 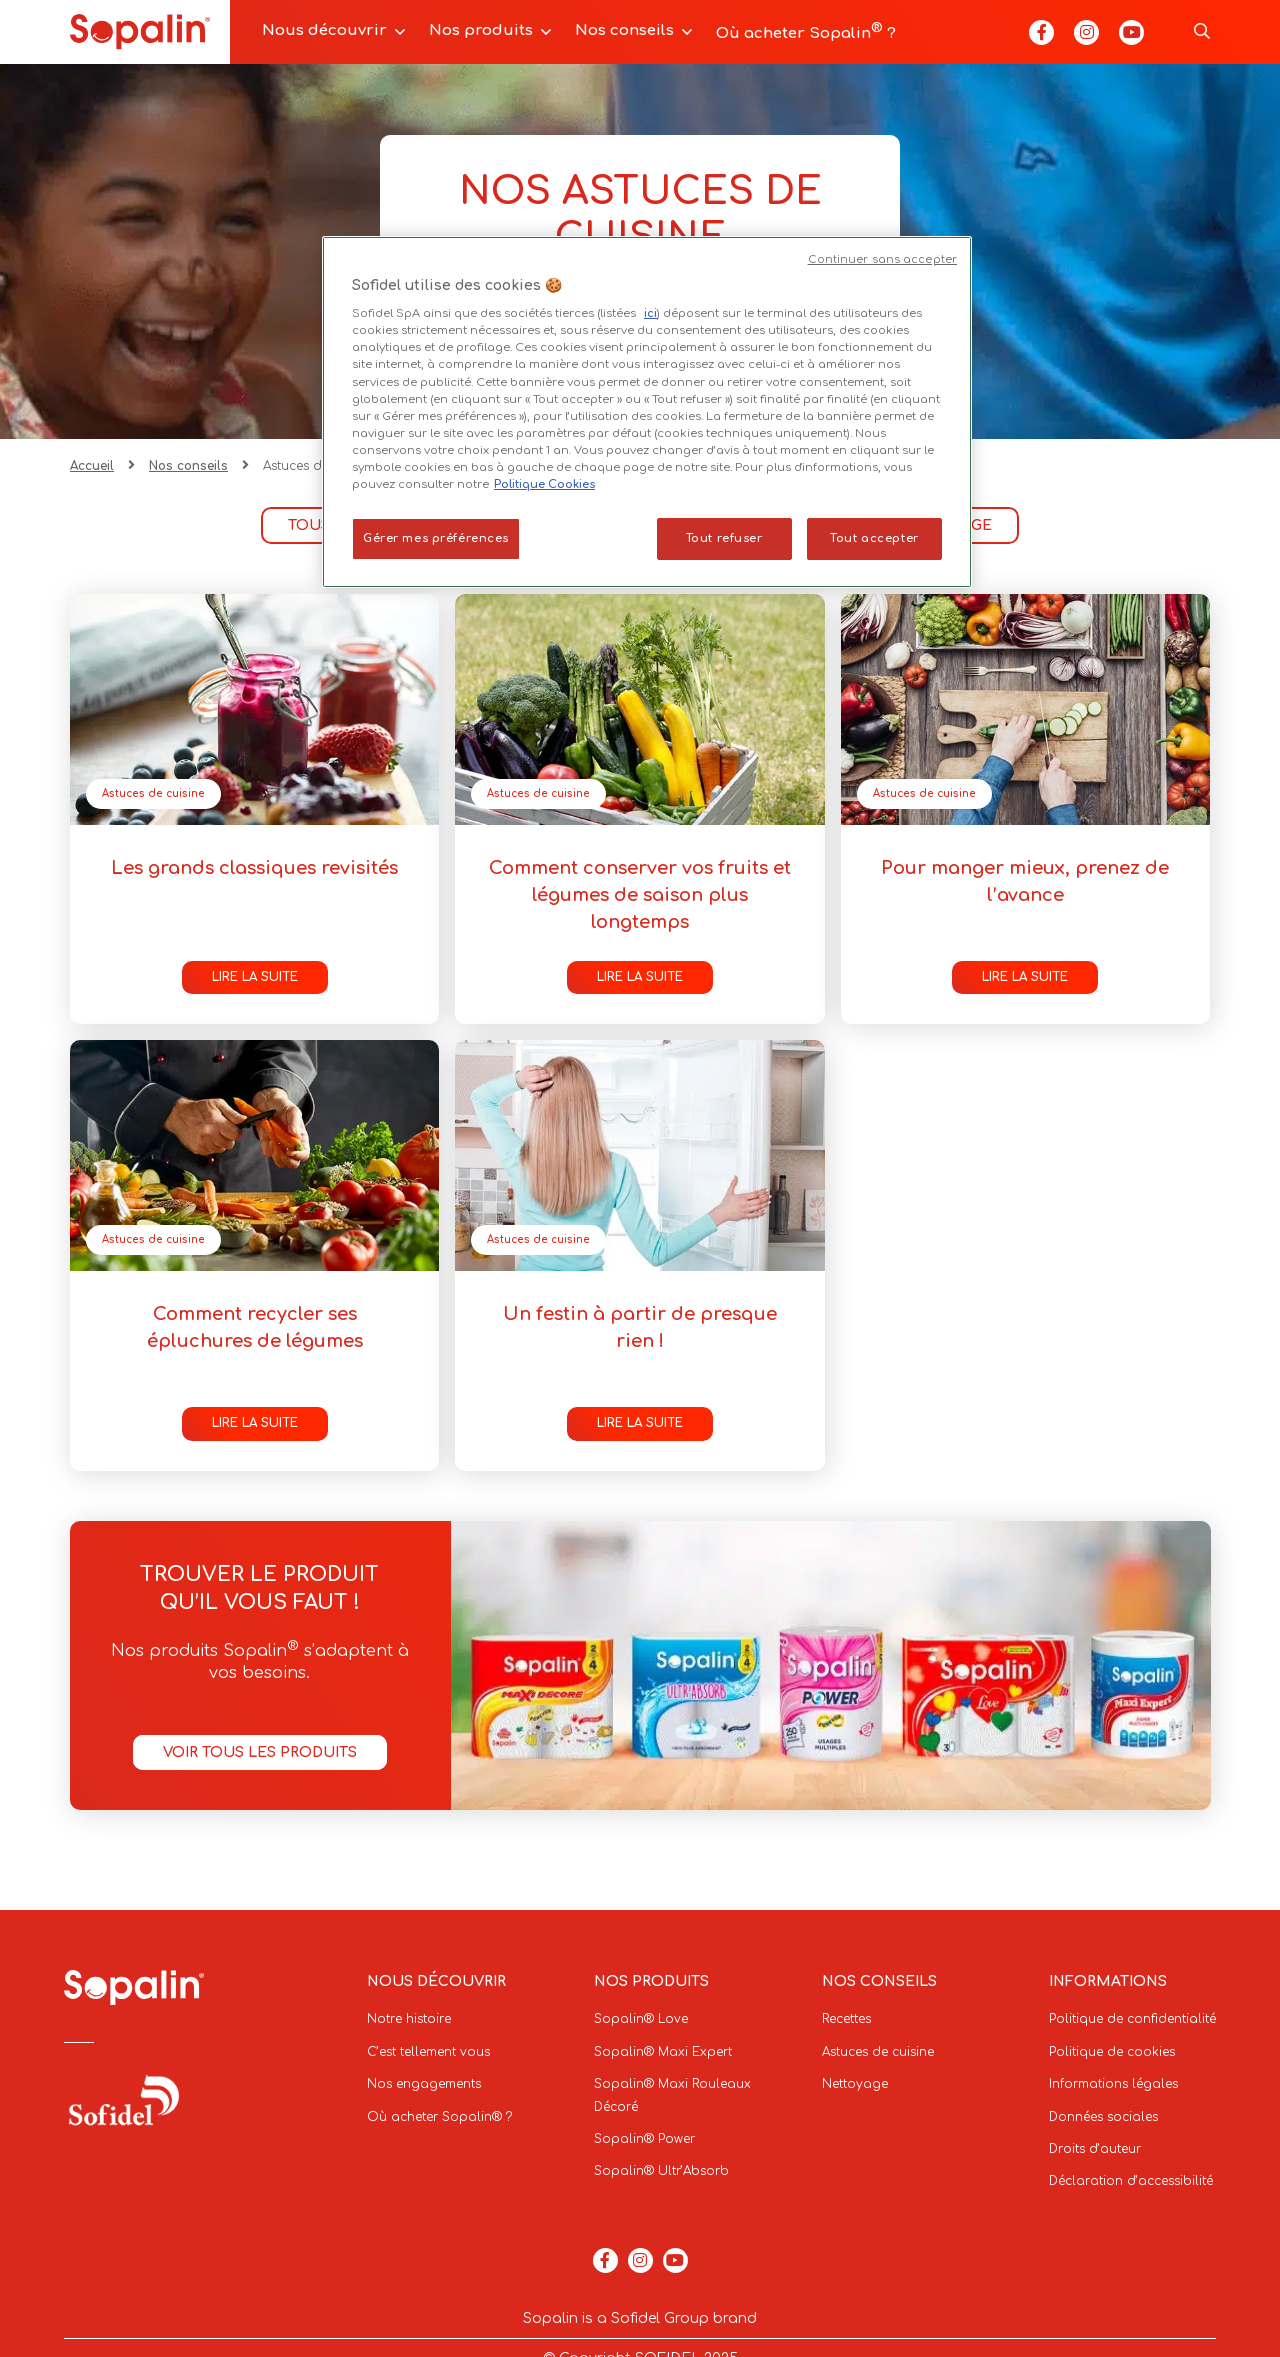 I want to click on Accueil, so click(x=92, y=466).